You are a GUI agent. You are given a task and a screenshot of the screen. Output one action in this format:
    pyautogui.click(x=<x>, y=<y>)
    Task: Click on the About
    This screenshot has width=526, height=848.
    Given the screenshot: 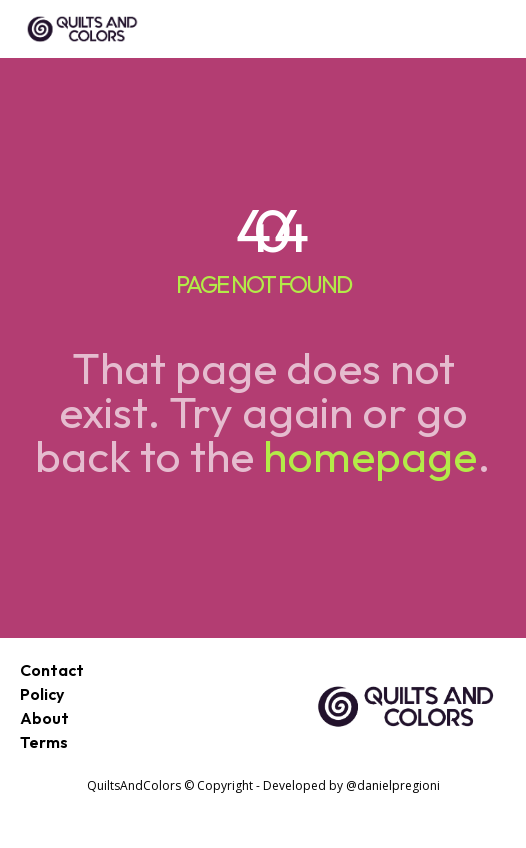 What is the action you would take?
    pyautogui.click(x=44, y=718)
    